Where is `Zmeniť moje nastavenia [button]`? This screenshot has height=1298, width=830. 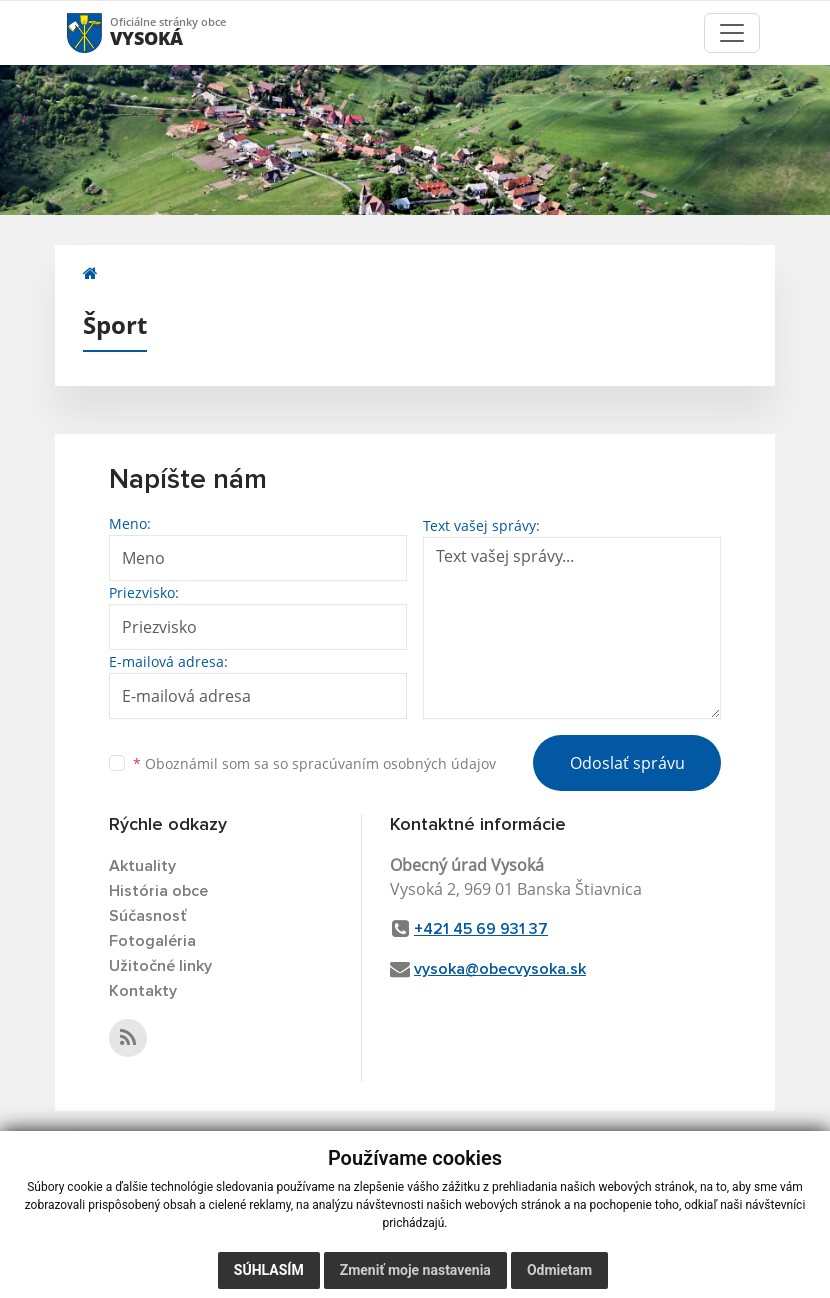
Zmeniť moje nastavenia [button] is located at coordinates (415, 1270).